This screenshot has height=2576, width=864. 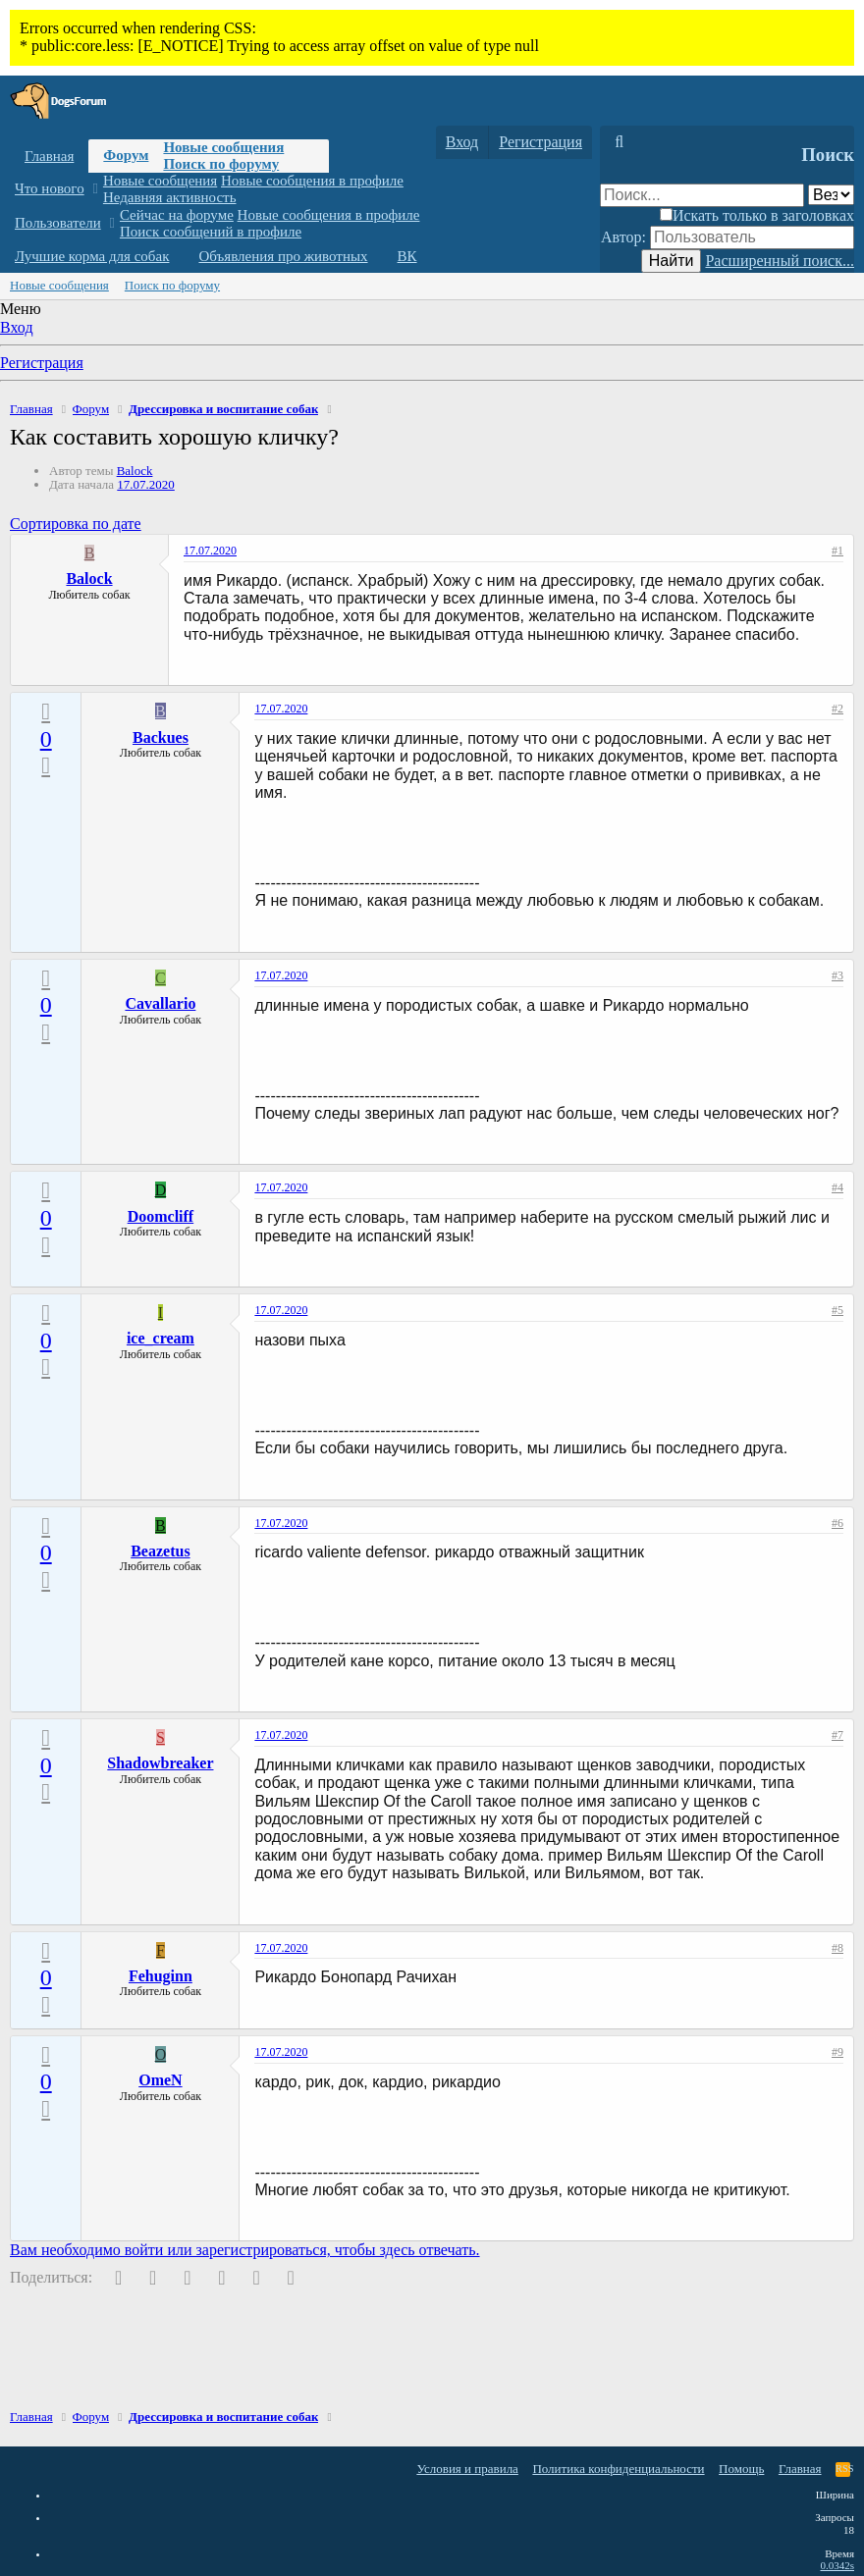 I want to click on Помощь, so click(x=741, y=2468).